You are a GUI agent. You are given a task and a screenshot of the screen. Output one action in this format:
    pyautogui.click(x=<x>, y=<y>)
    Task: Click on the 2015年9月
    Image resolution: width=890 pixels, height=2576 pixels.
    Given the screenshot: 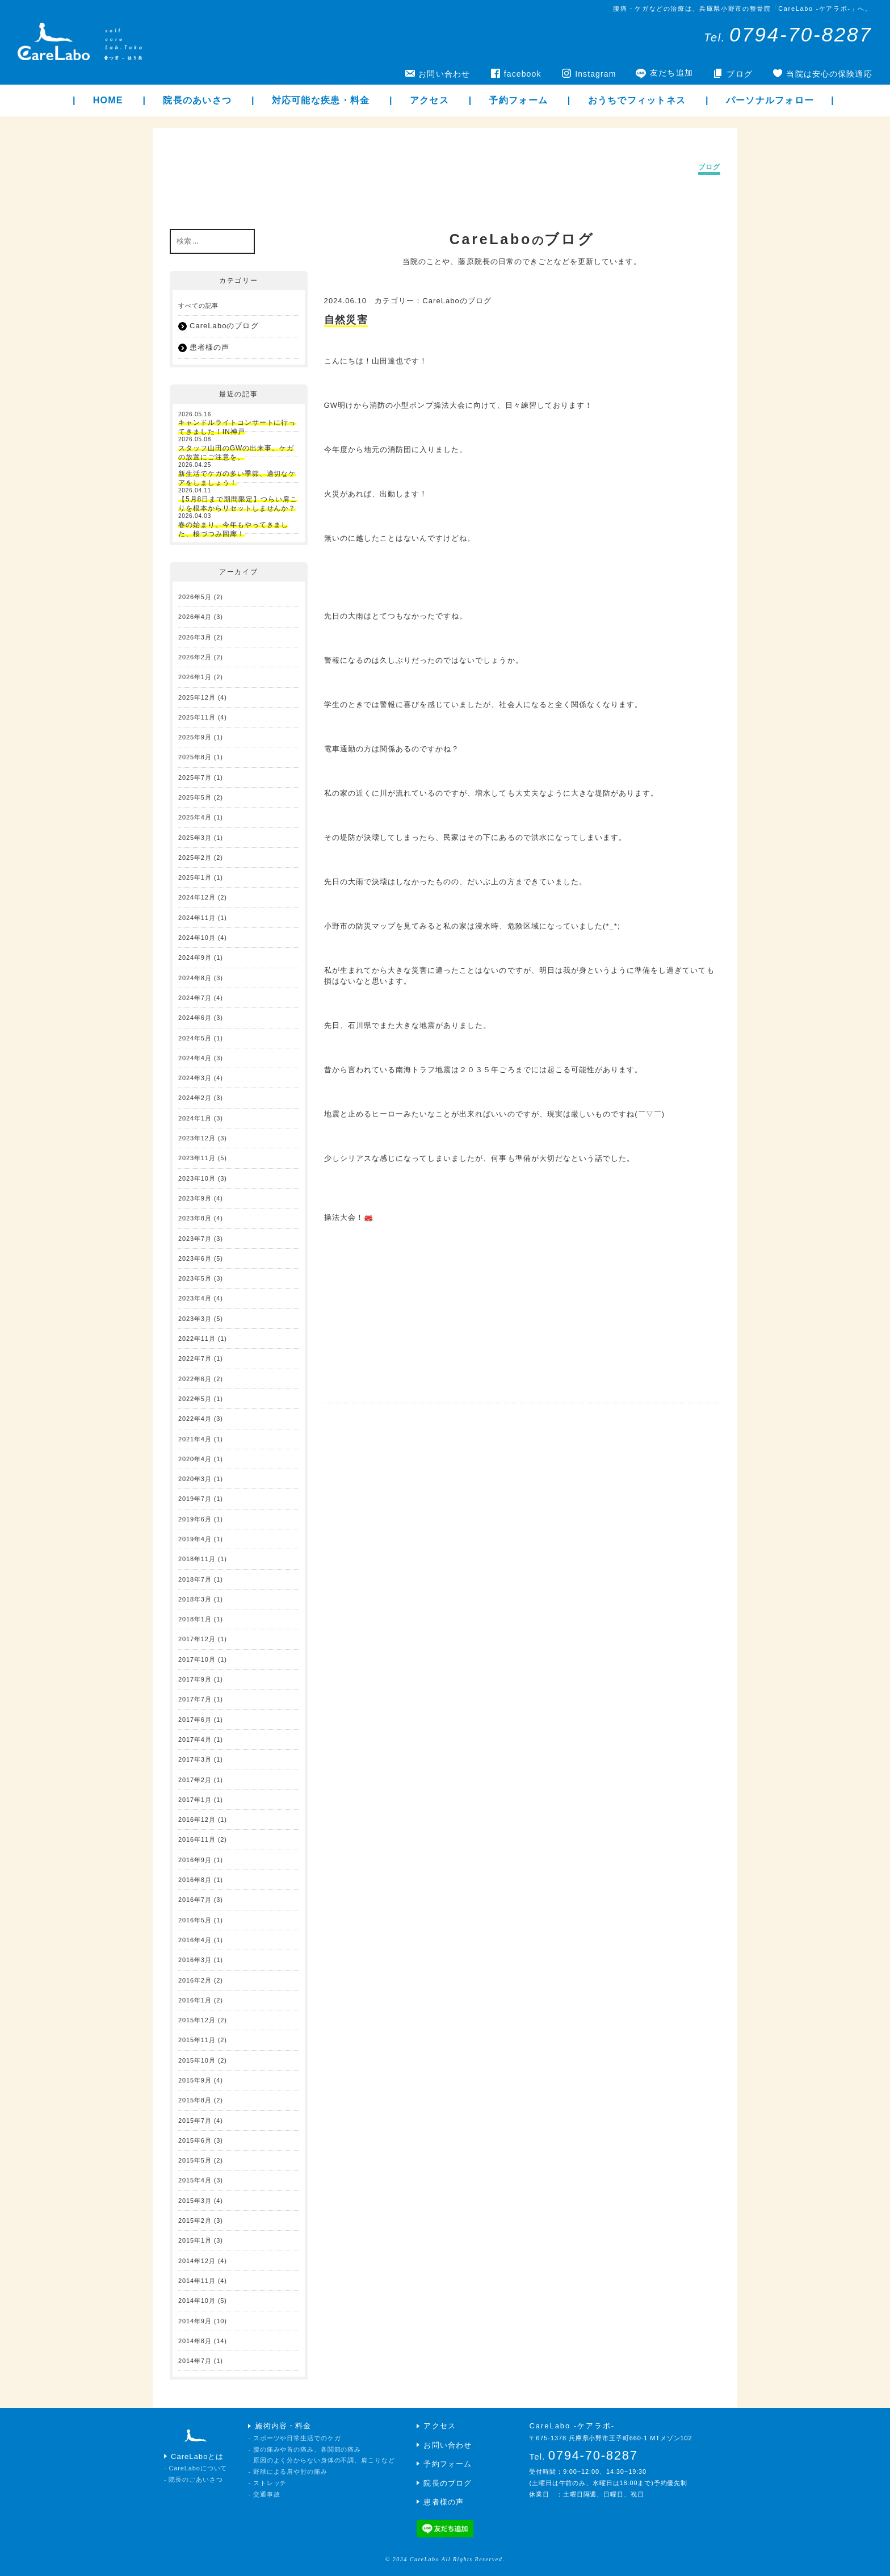 What is the action you would take?
    pyautogui.click(x=195, y=2080)
    